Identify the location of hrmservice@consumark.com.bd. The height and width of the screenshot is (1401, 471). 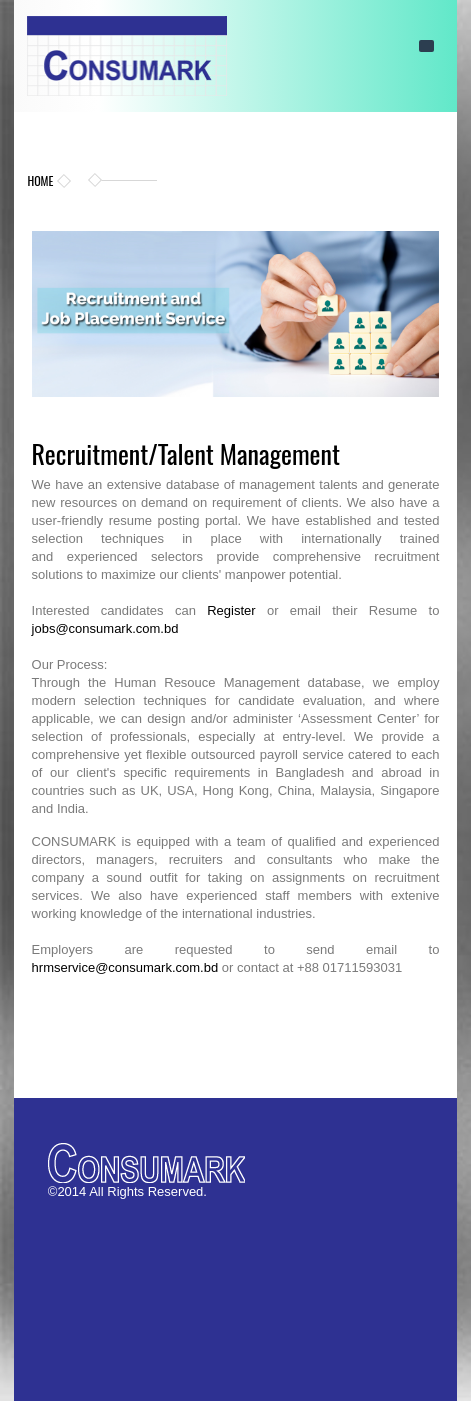
(125, 967).